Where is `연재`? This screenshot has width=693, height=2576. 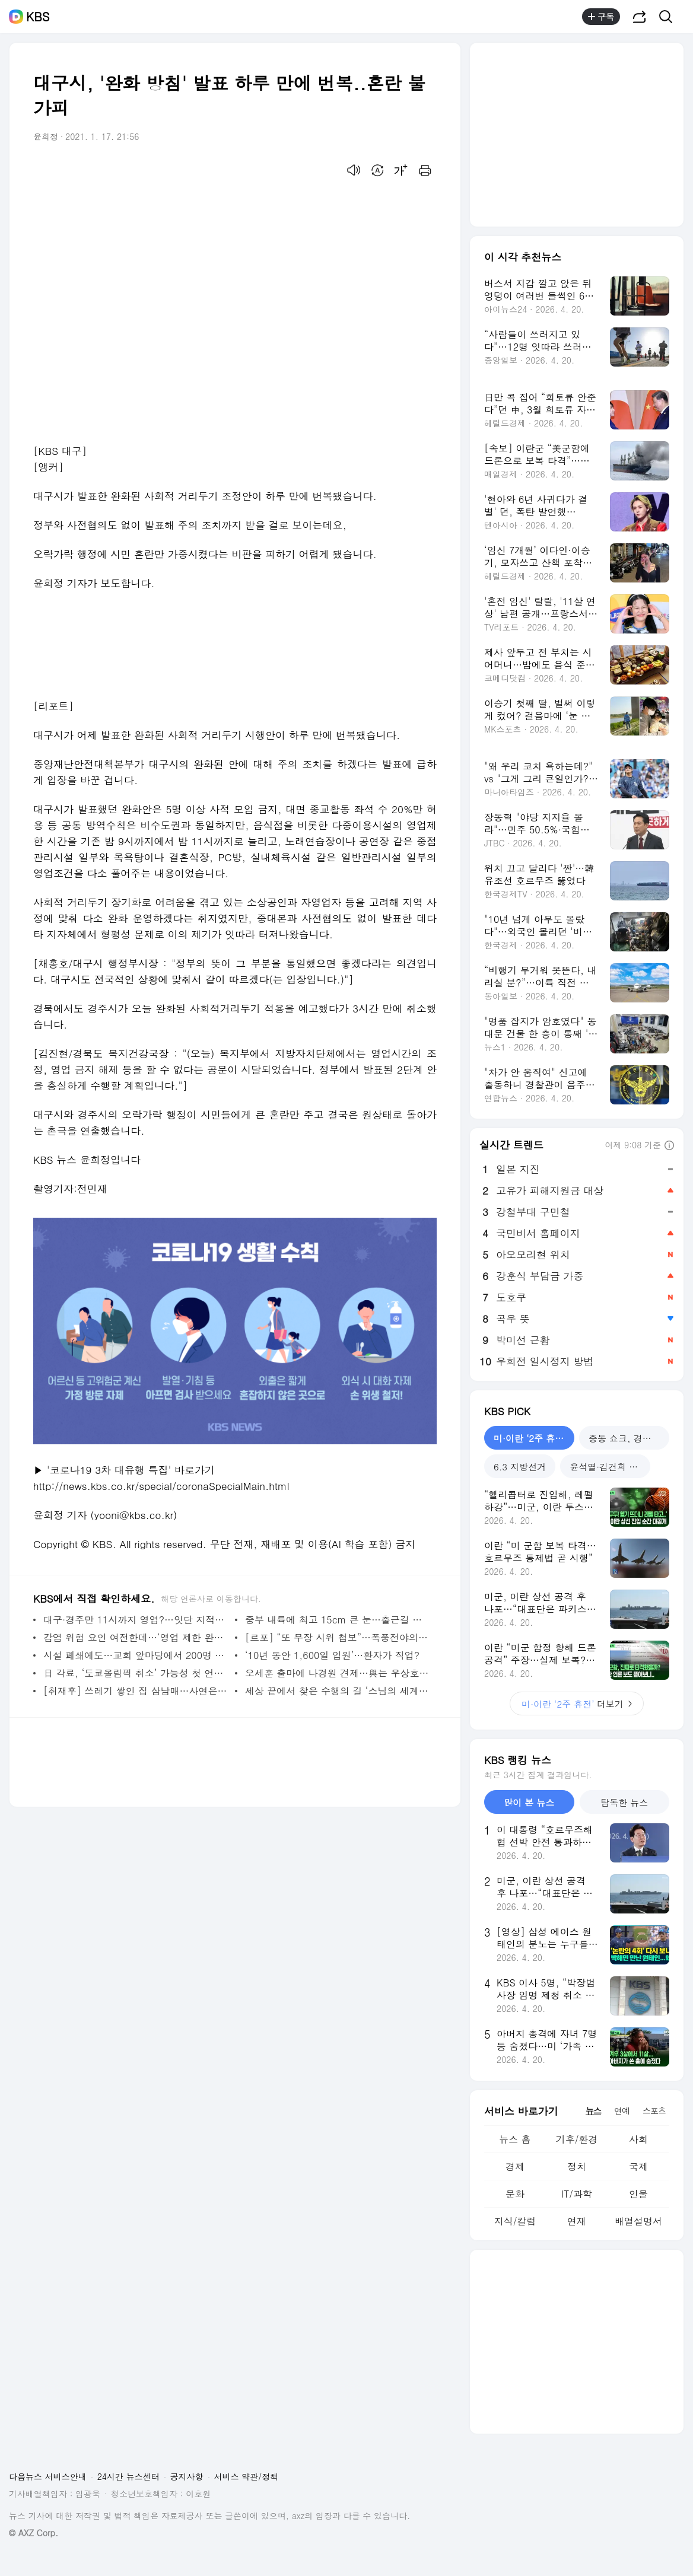 연재 is located at coordinates (576, 2221).